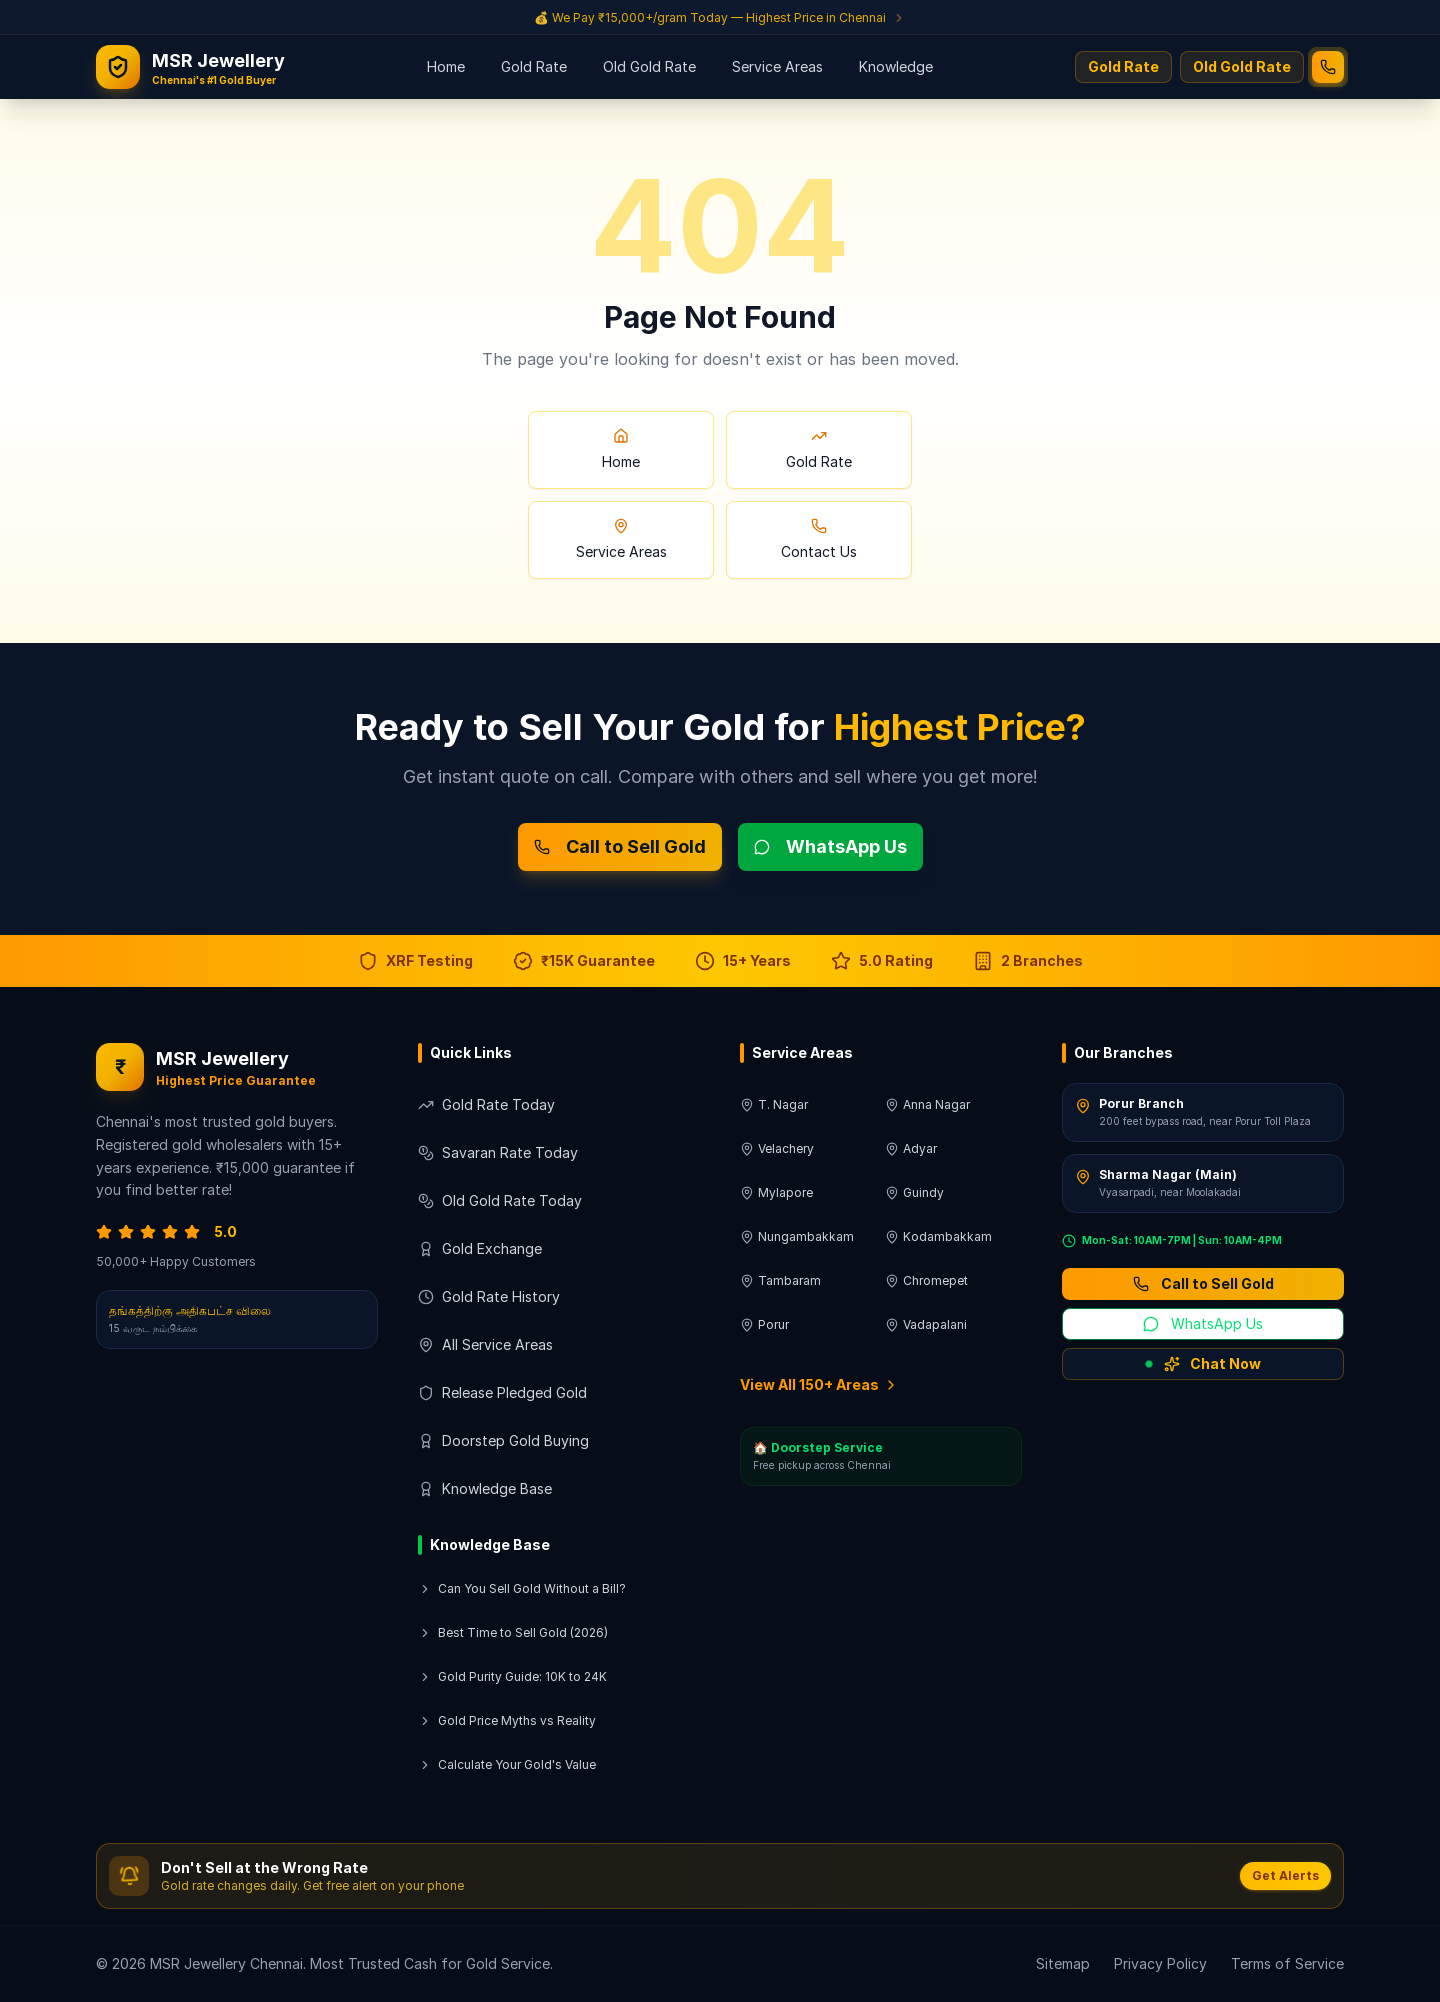 Image resolution: width=1440 pixels, height=2002 pixels. What do you see at coordinates (774, 1104) in the screenshot?
I see `T. Nagar` at bounding box center [774, 1104].